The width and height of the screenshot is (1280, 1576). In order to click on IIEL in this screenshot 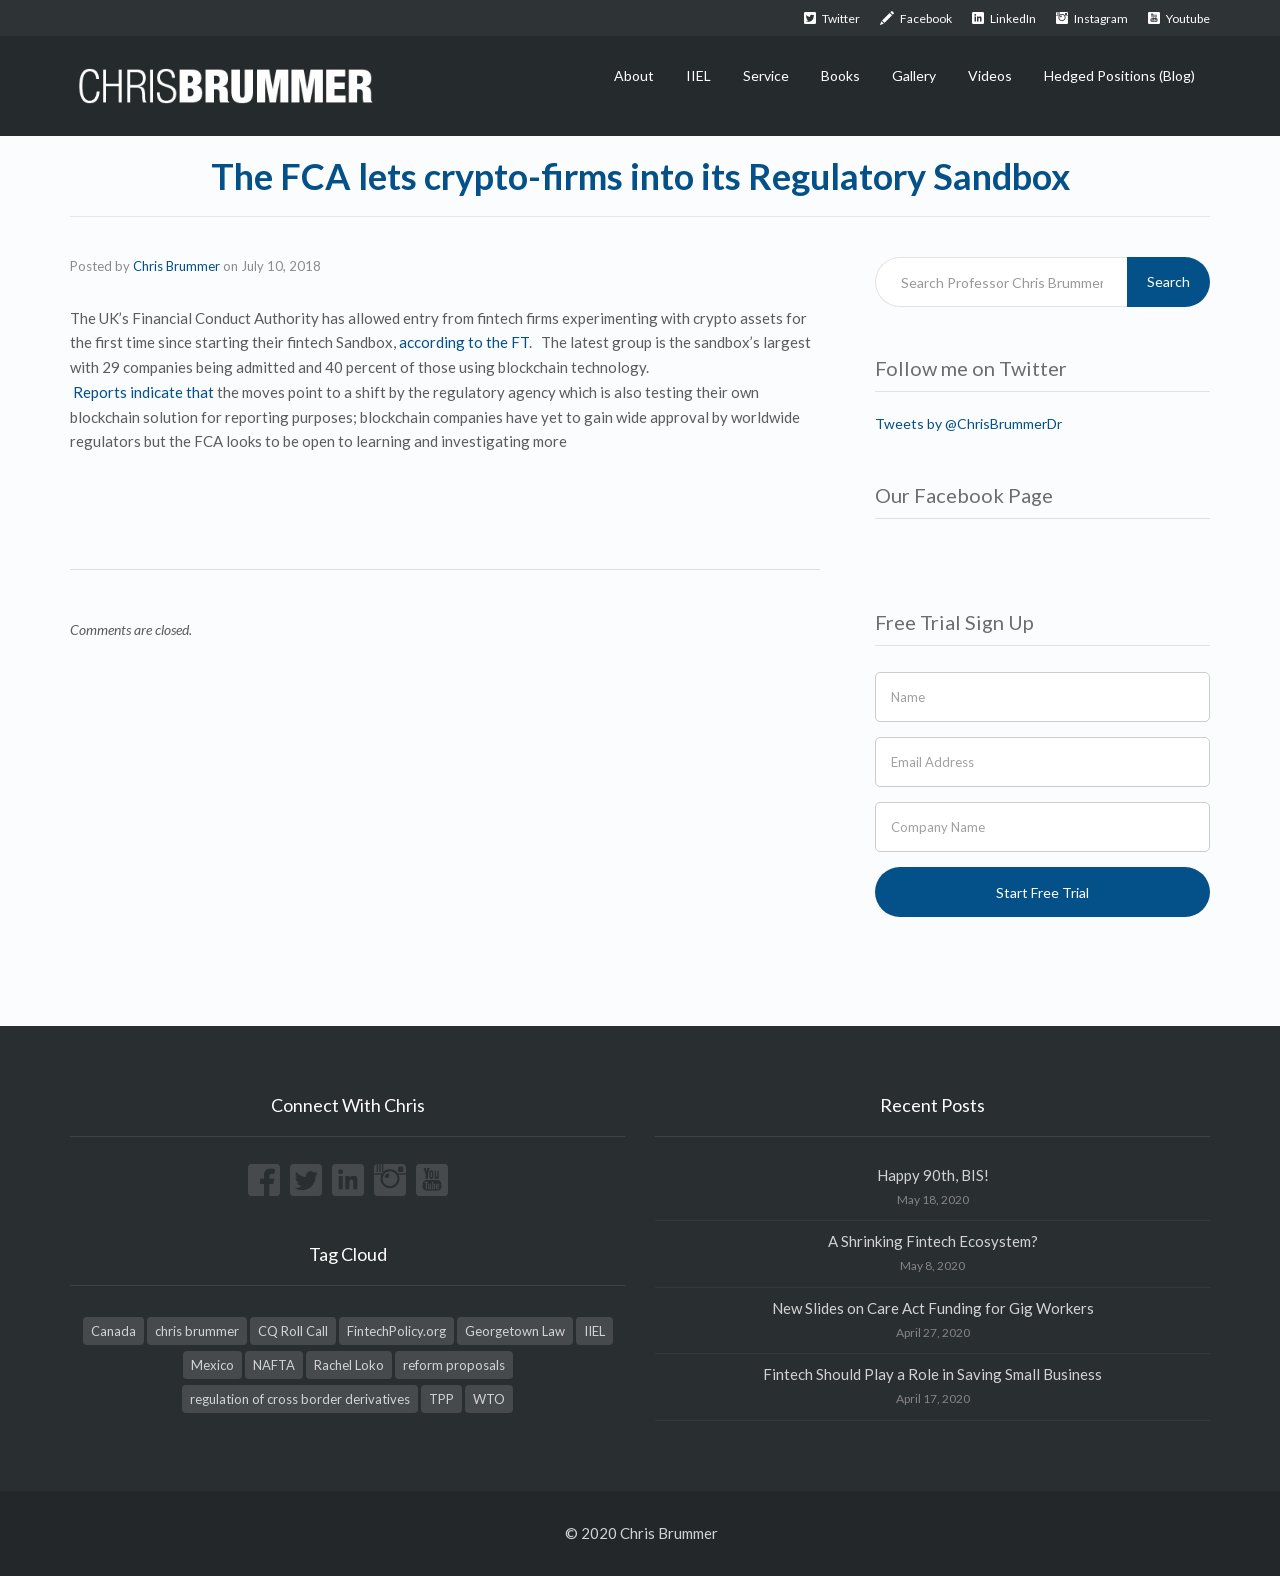, I will do `click(698, 75)`.